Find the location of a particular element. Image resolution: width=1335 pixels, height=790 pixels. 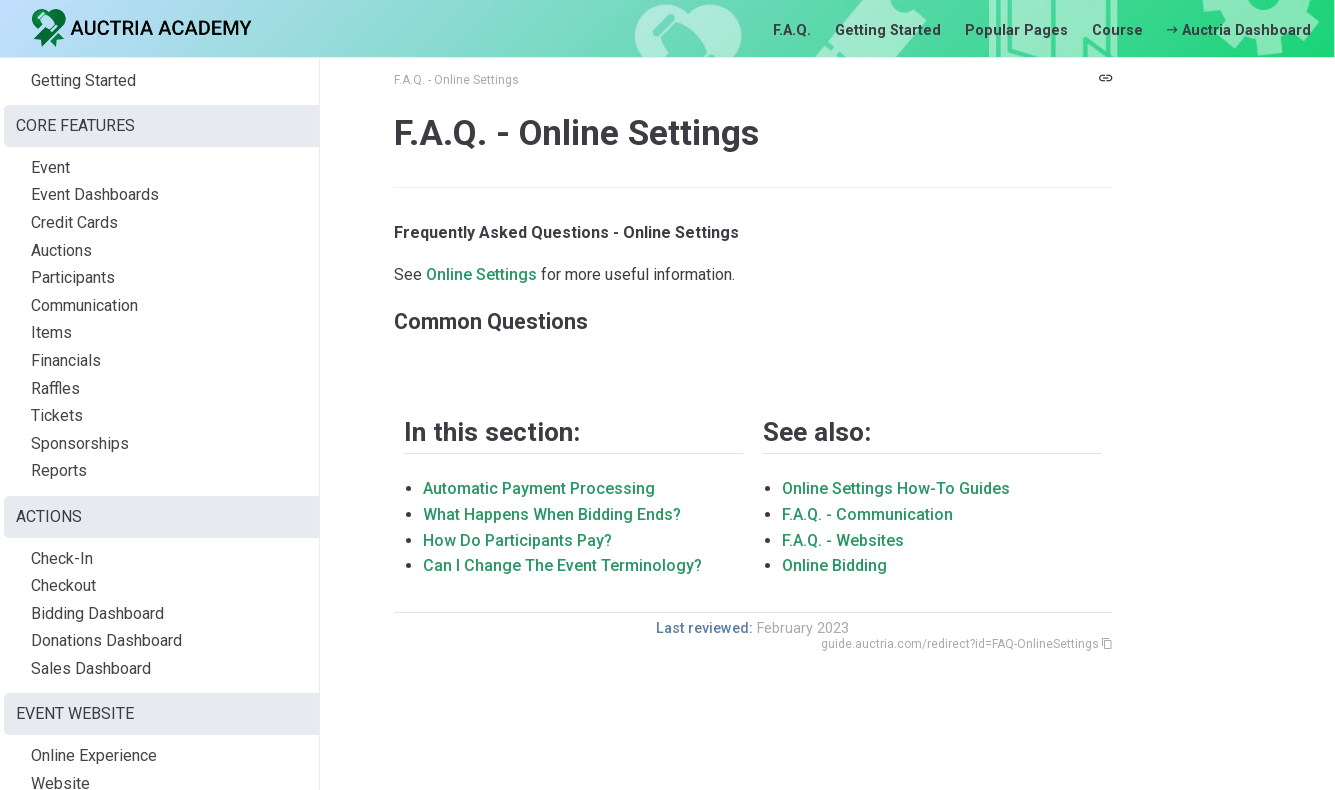

F.A.Q. is located at coordinates (792, 30).